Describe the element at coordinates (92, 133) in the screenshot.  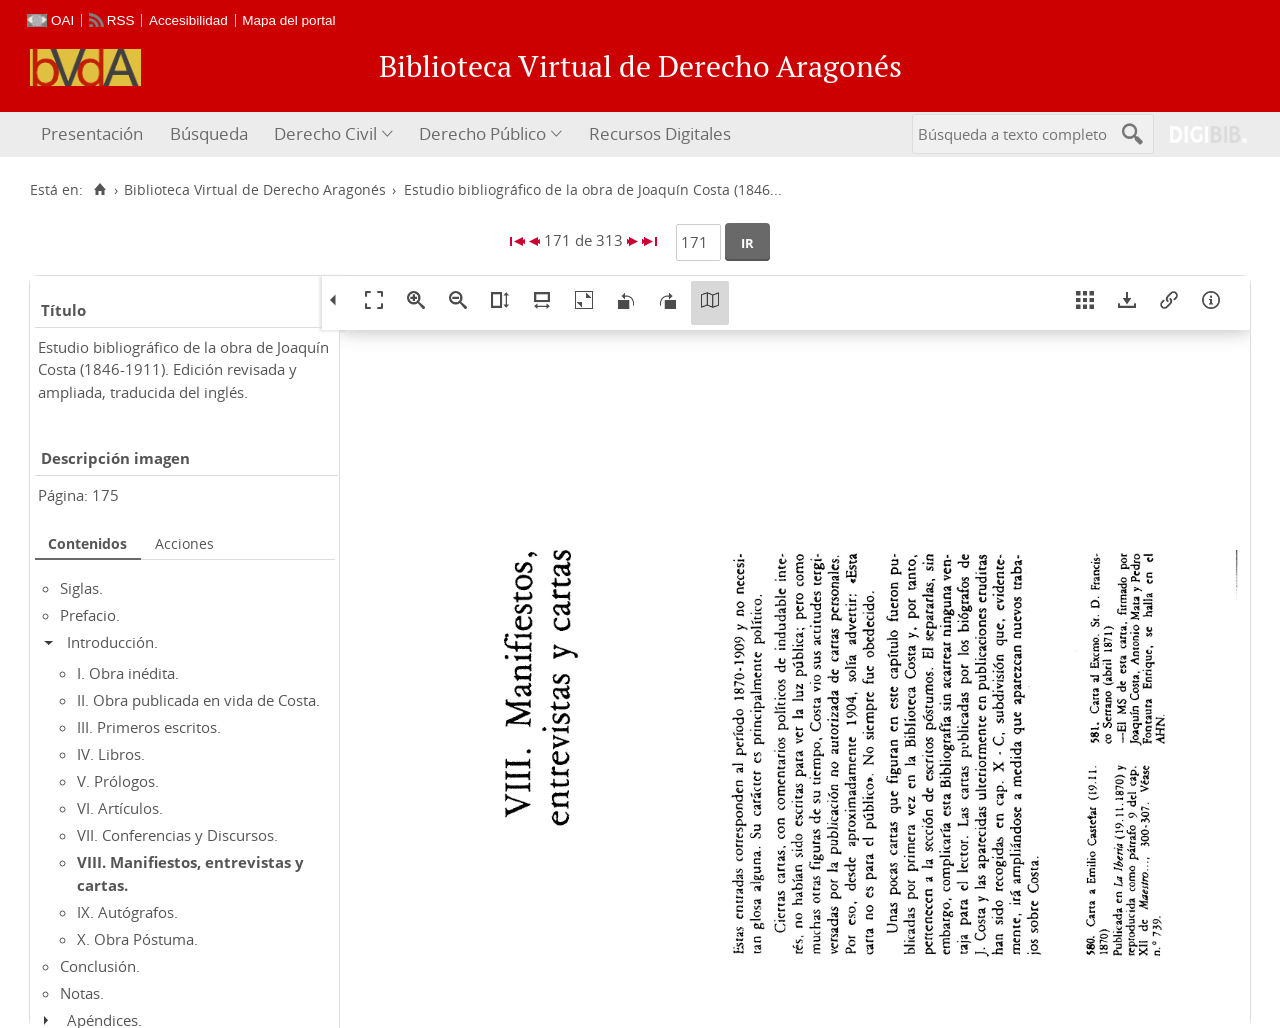
I see `Presentación` at that location.